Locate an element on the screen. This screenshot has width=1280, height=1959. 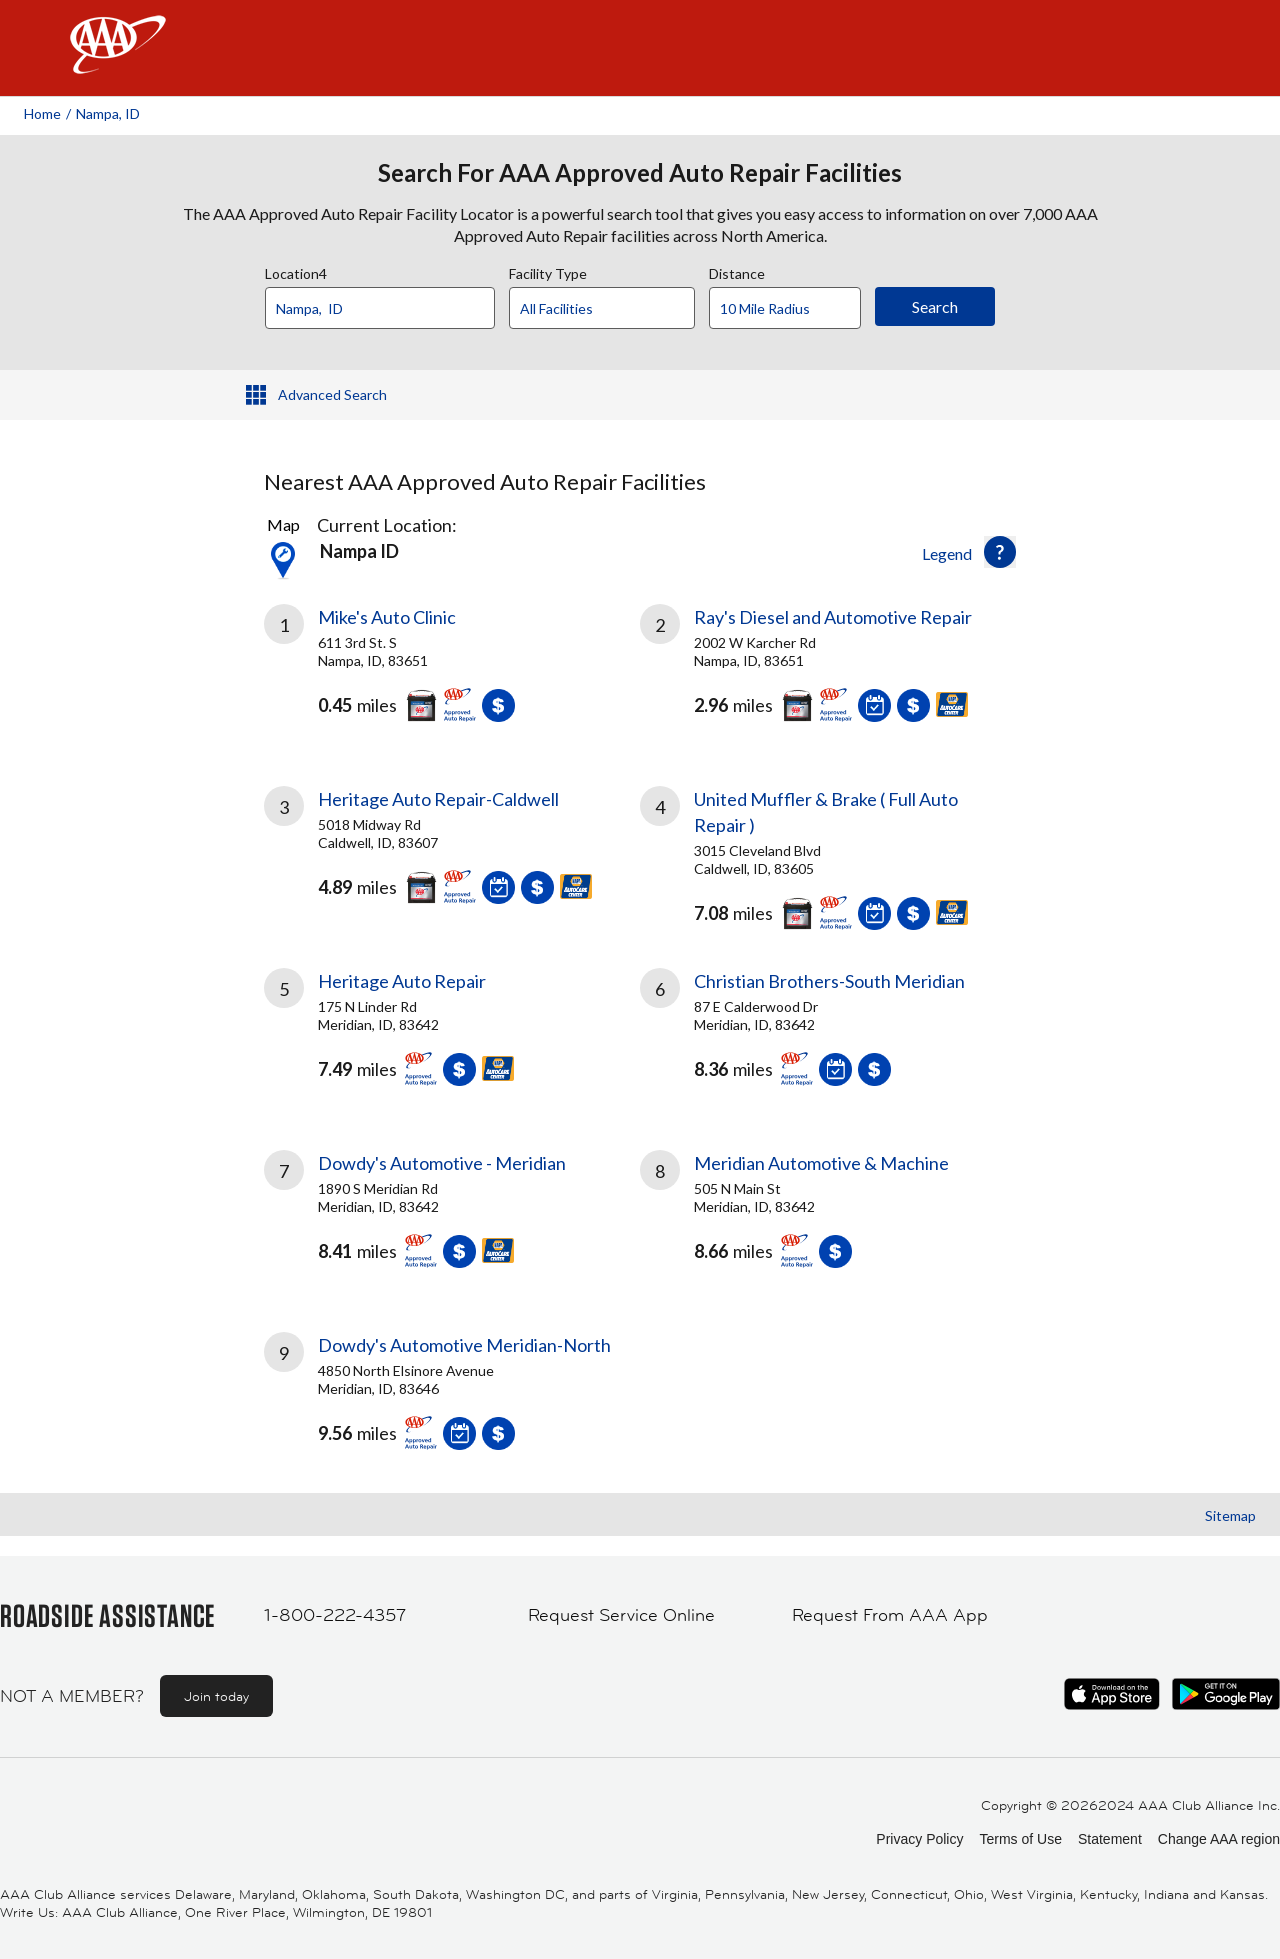
Privacy Policy is located at coordinates (919, 1839).